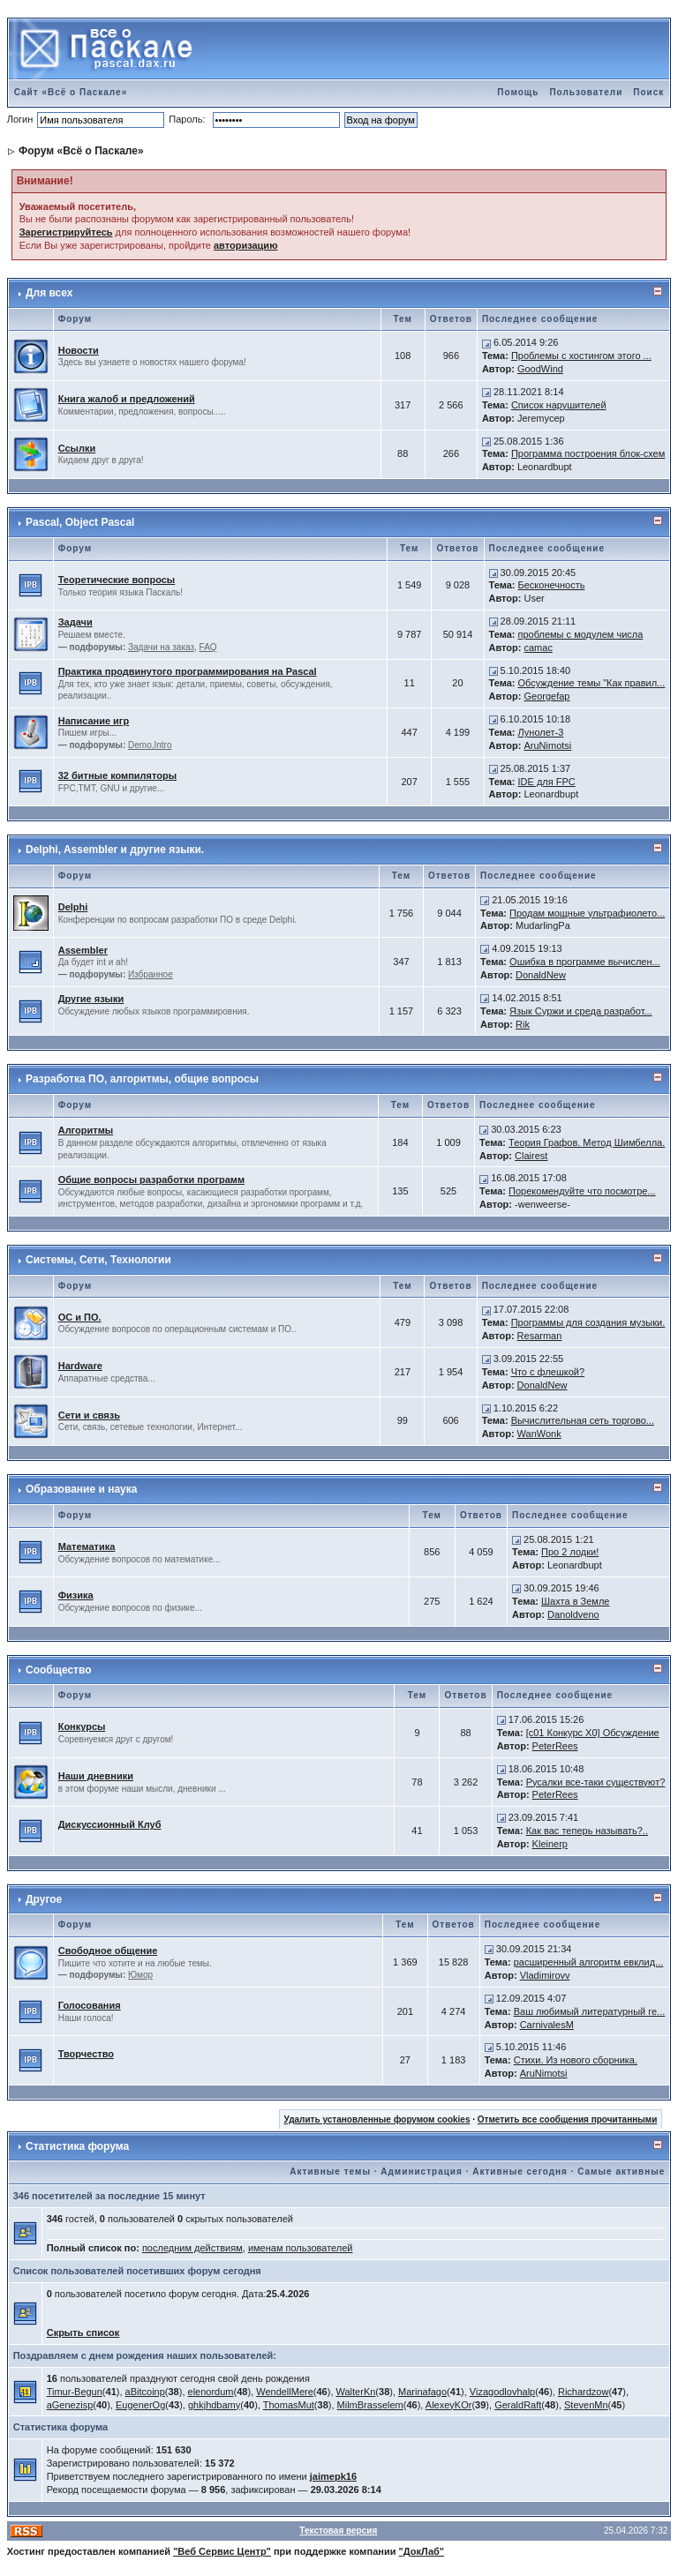 This screenshot has width=678, height=2576. What do you see at coordinates (161, 647) in the screenshot?
I see `Задачи на заказ` at bounding box center [161, 647].